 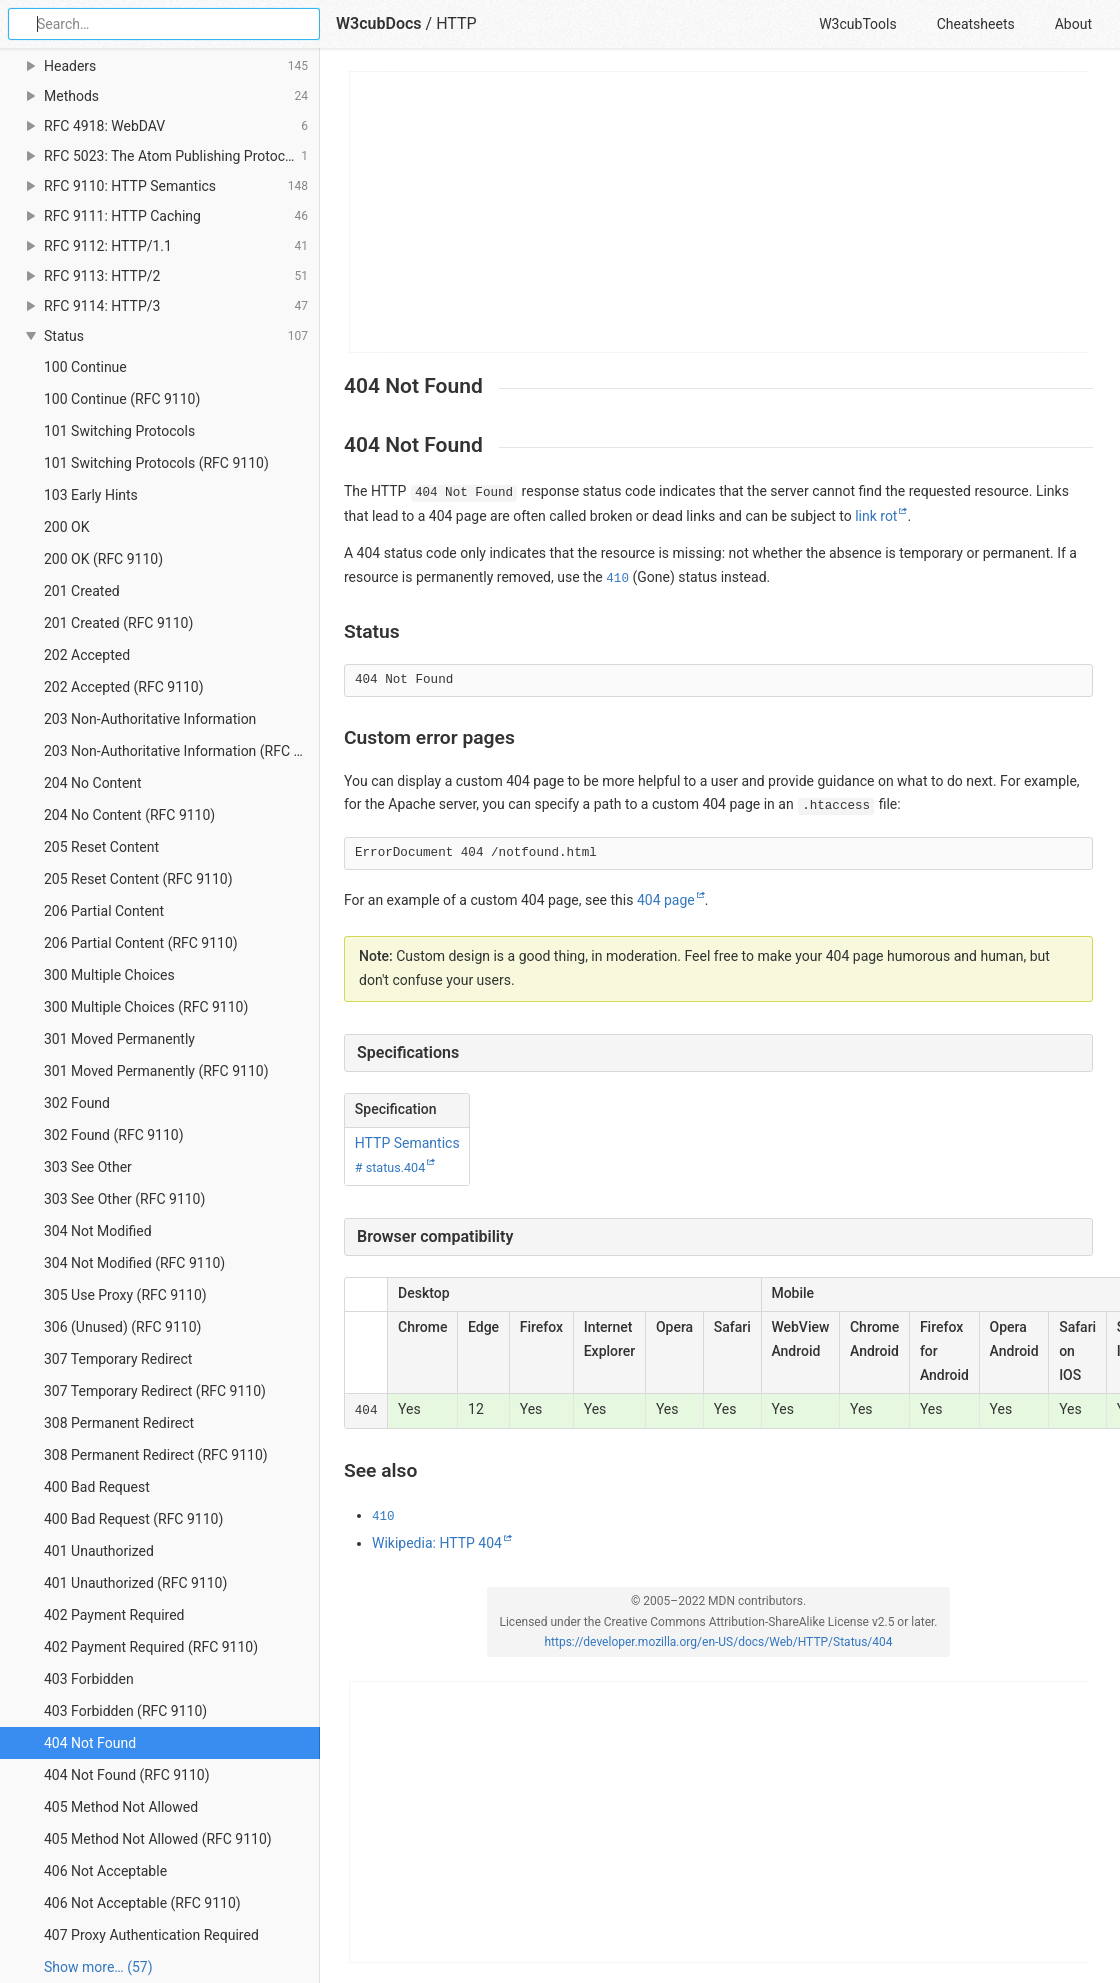 What do you see at coordinates (104, 911) in the screenshot?
I see `206 Partial Content` at bounding box center [104, 911].